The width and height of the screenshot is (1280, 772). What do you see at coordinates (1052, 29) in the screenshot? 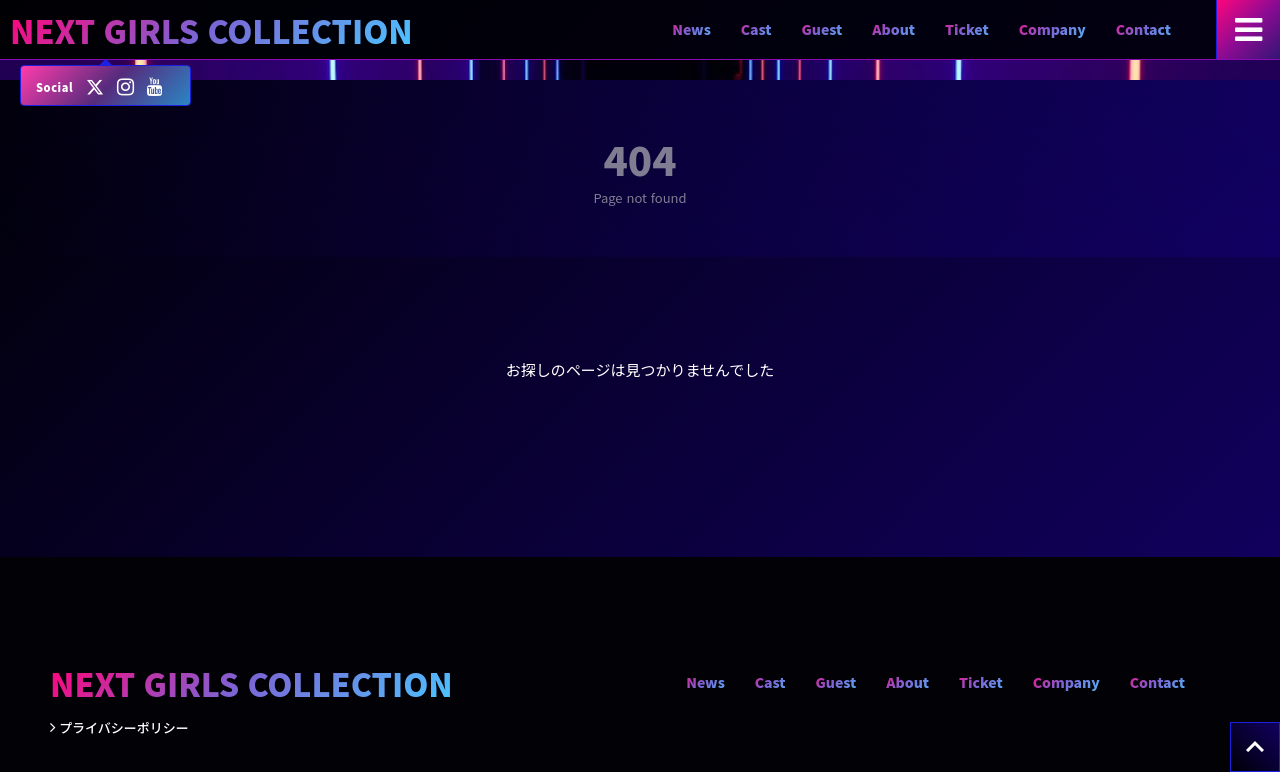
I see `Company` at bounding box center [1052, 29].